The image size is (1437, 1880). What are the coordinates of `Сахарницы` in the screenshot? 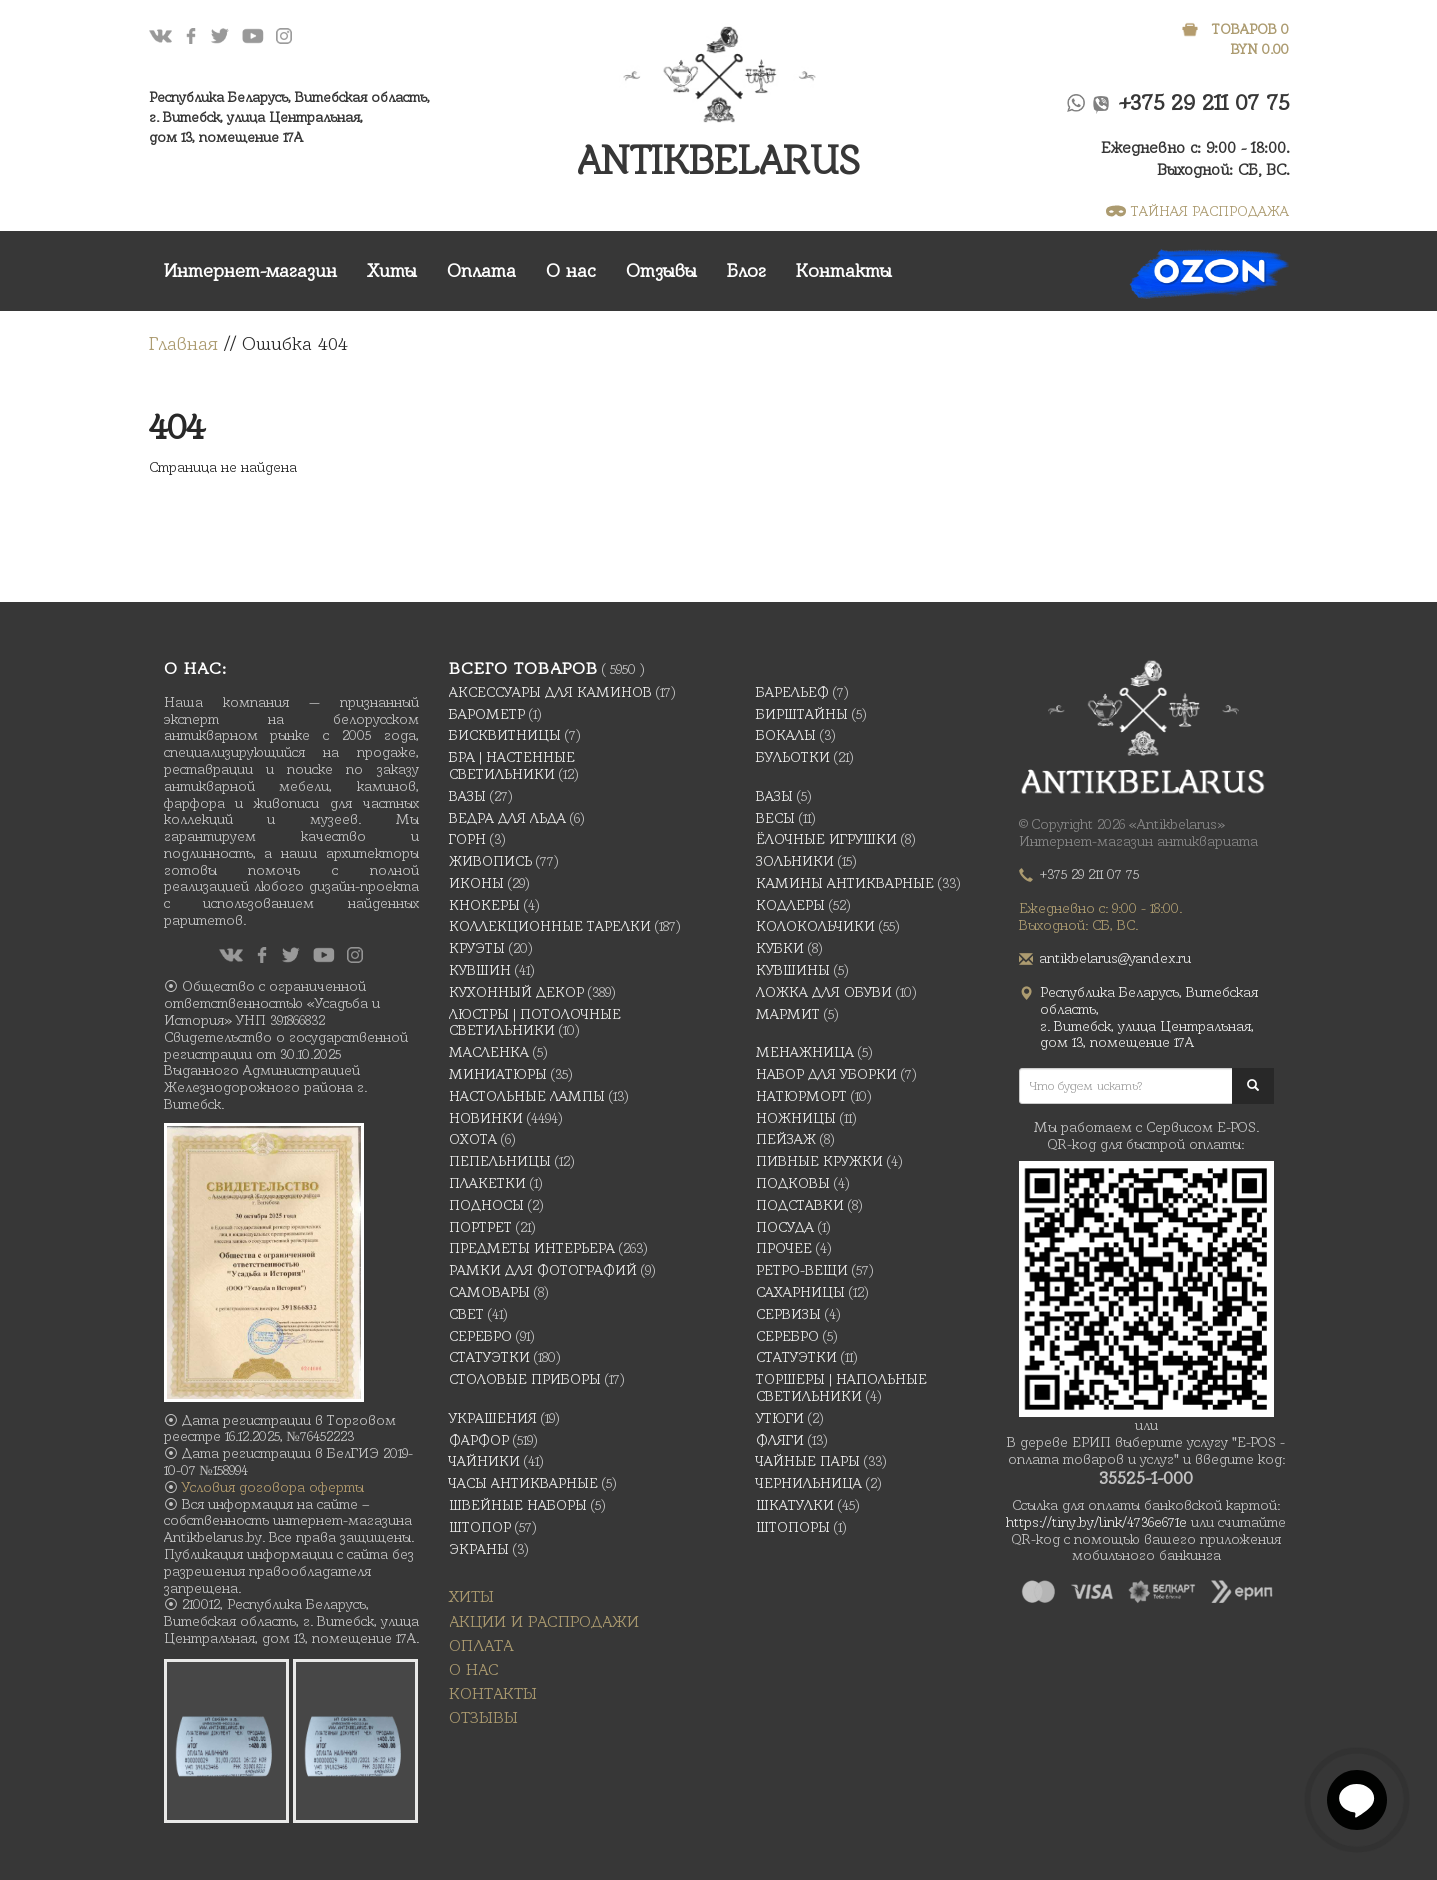 It's located at (800, 1292).